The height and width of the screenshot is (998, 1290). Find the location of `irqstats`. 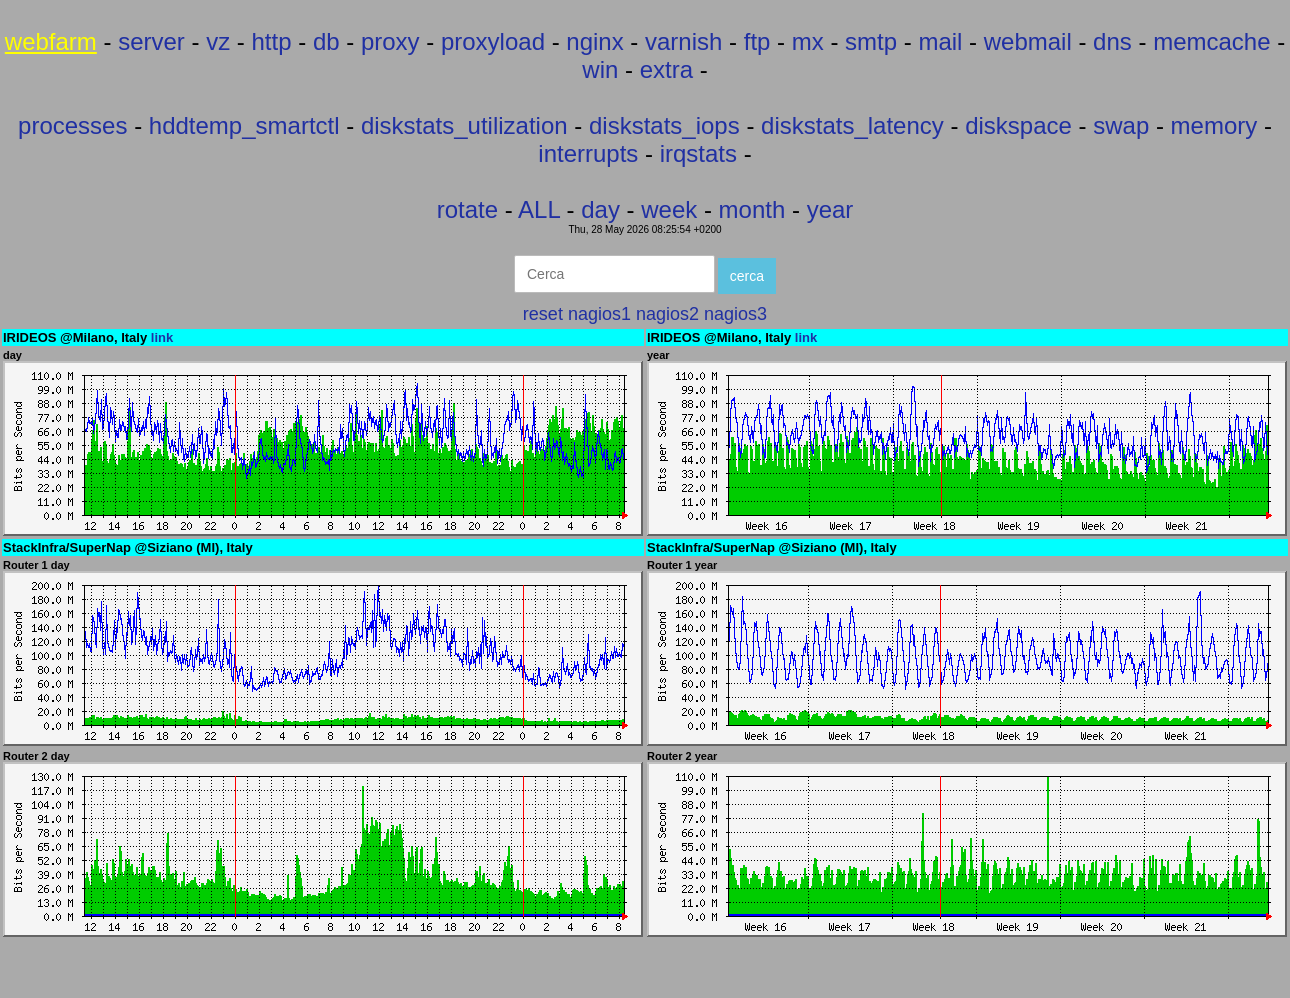

irqstats is located at coordinates (698, 153).